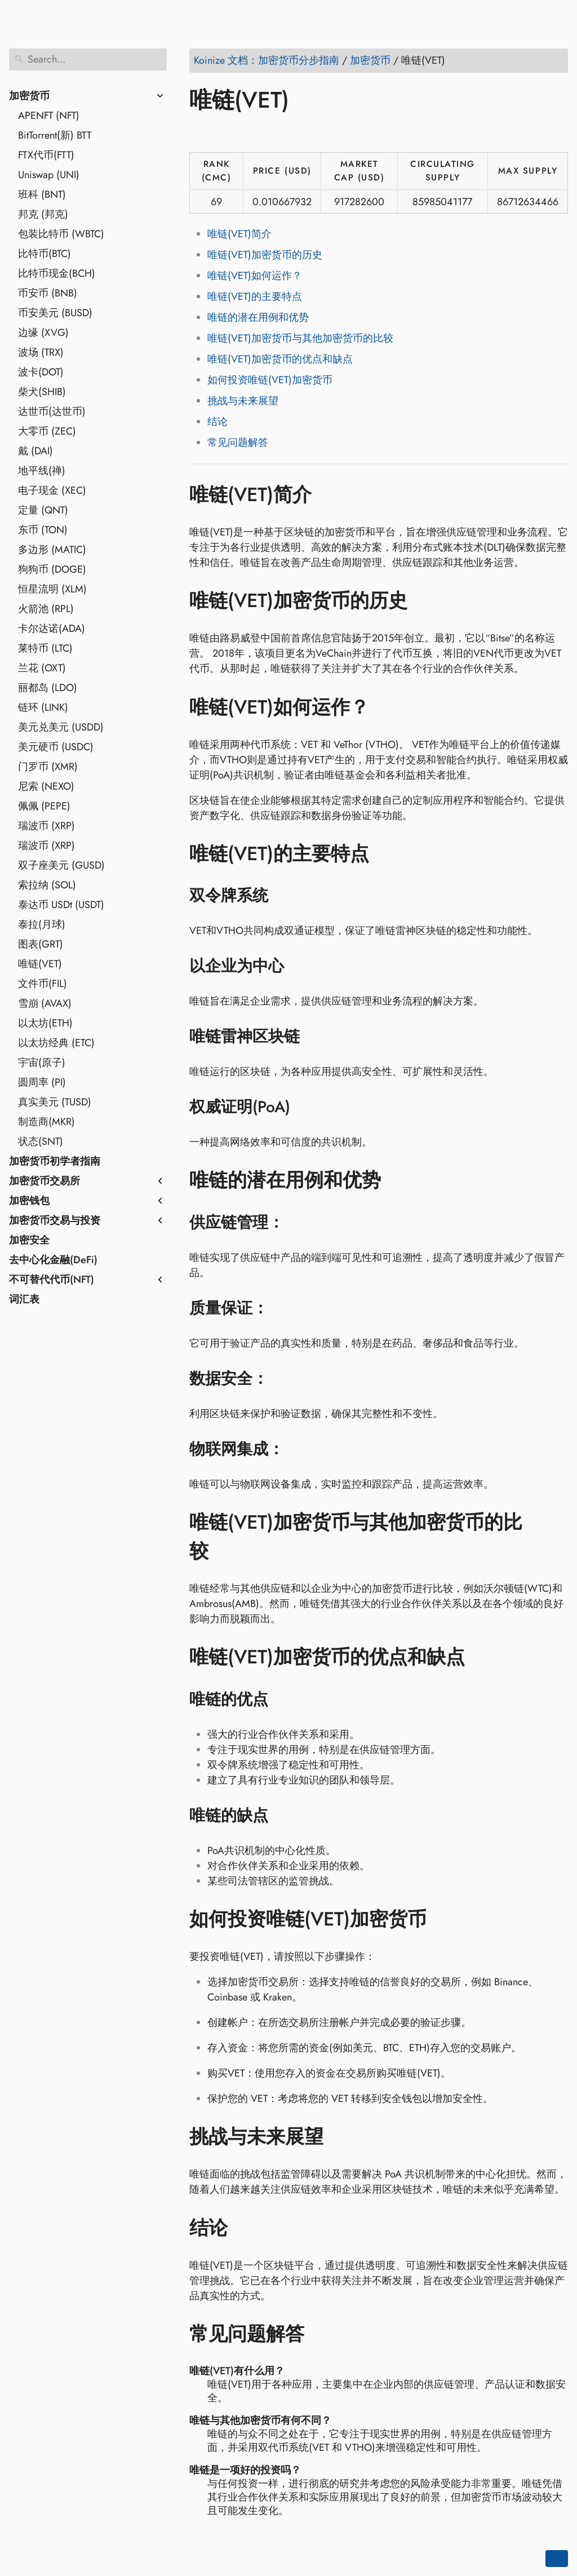 Image resolution: width=577 pixels, height=2576 pixels. What do you see at coordinates (42, 1082) in the screenshot?
I see `圆周率 (PI)` at bounding box center [42, 1082].